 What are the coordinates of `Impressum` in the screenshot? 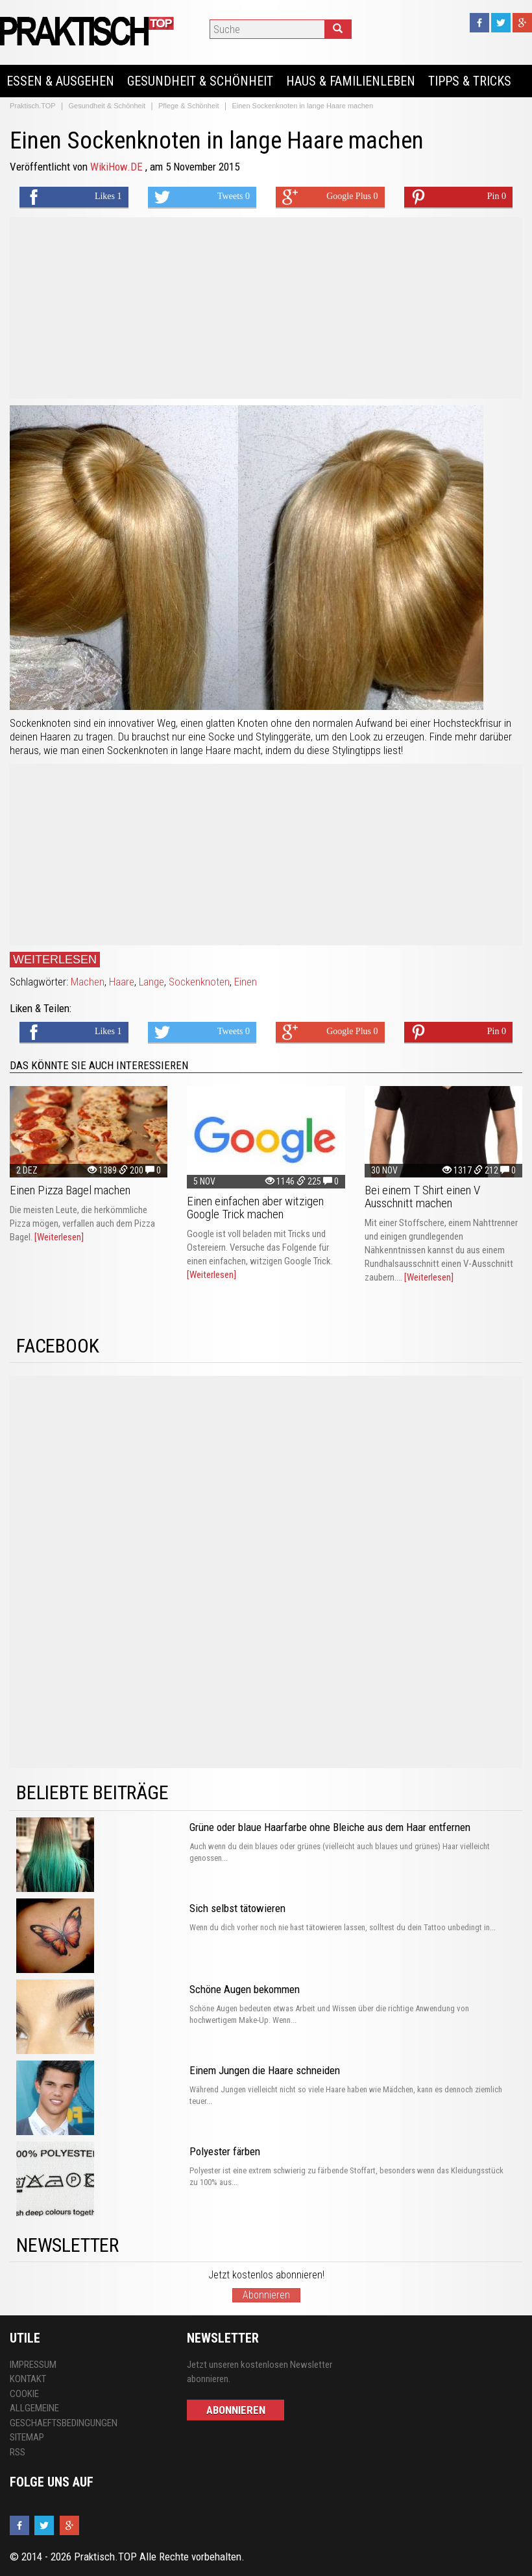 It's located at (33, 2364).